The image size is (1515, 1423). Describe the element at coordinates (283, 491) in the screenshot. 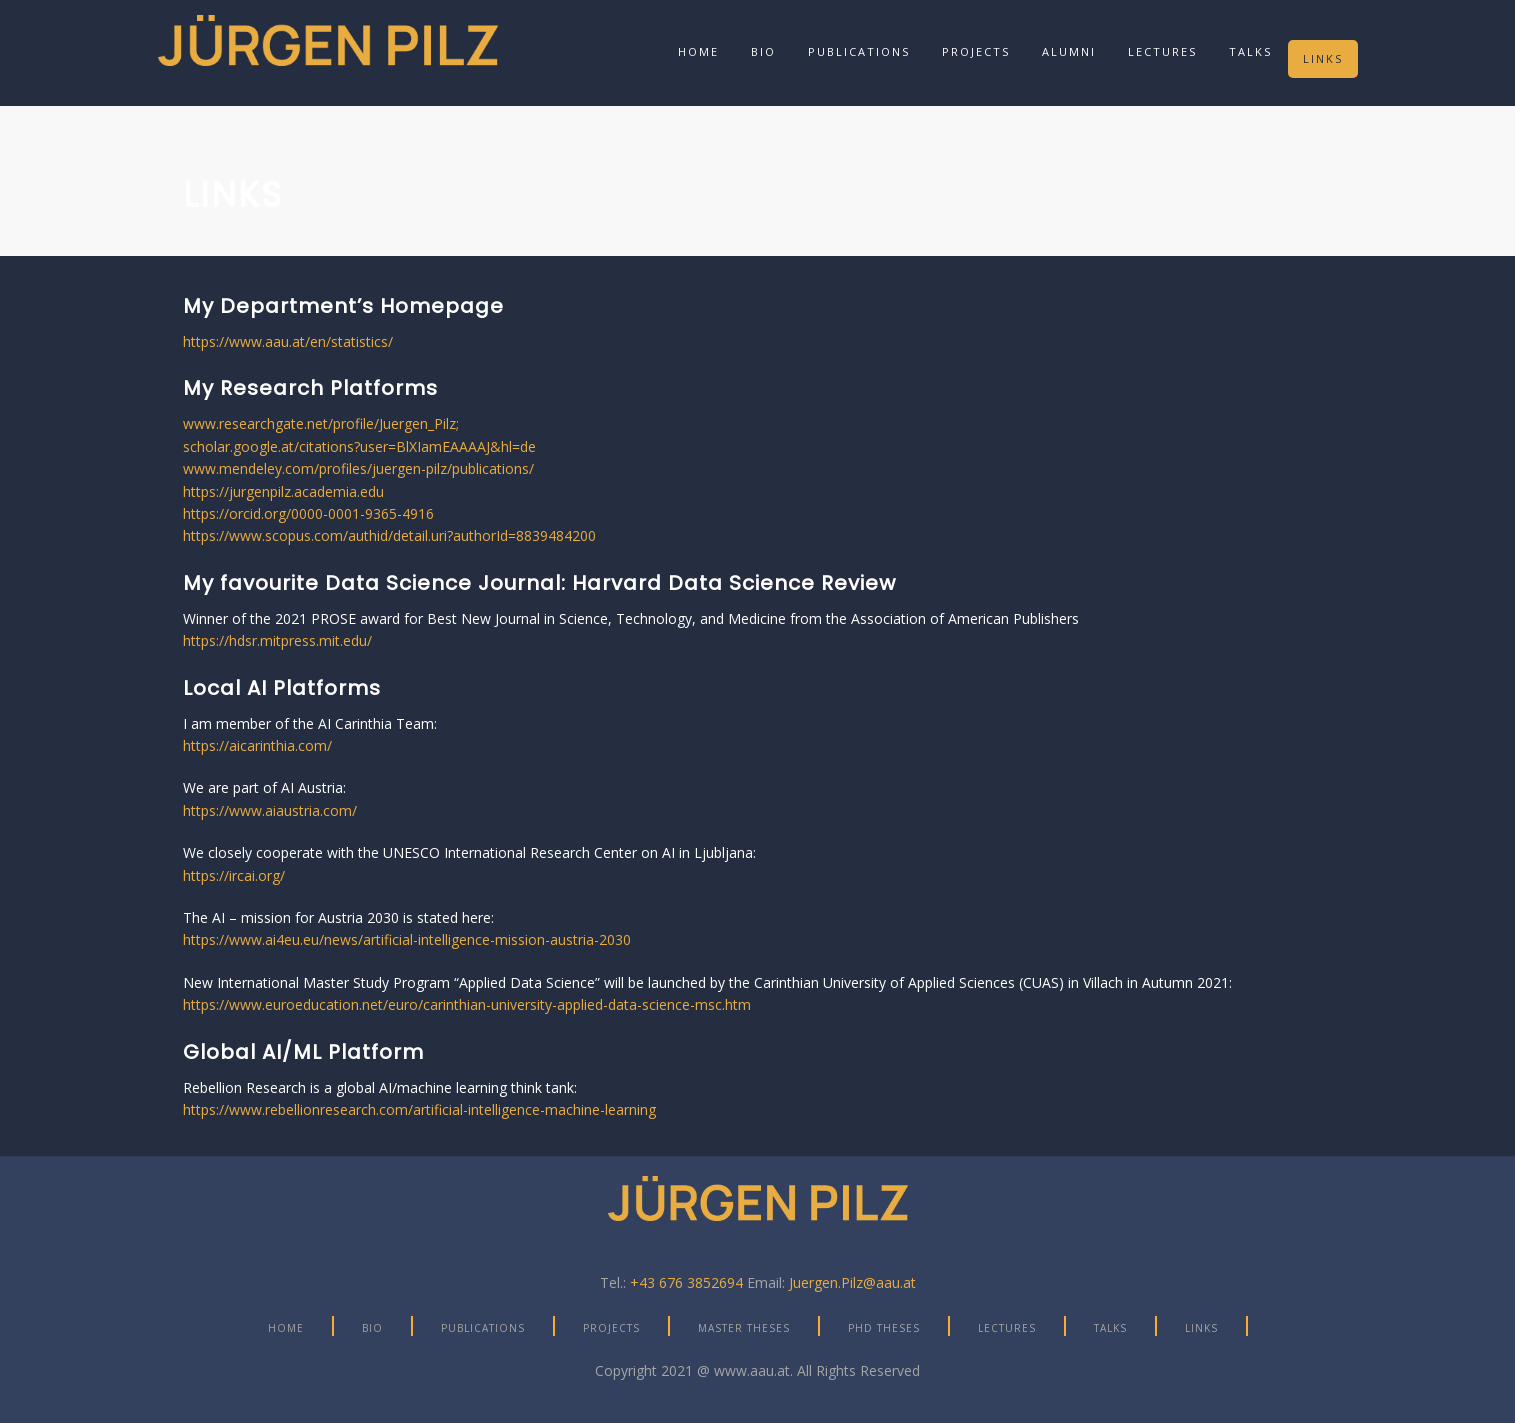

I see `https://jurgenpilz.academia.edu` at that location.